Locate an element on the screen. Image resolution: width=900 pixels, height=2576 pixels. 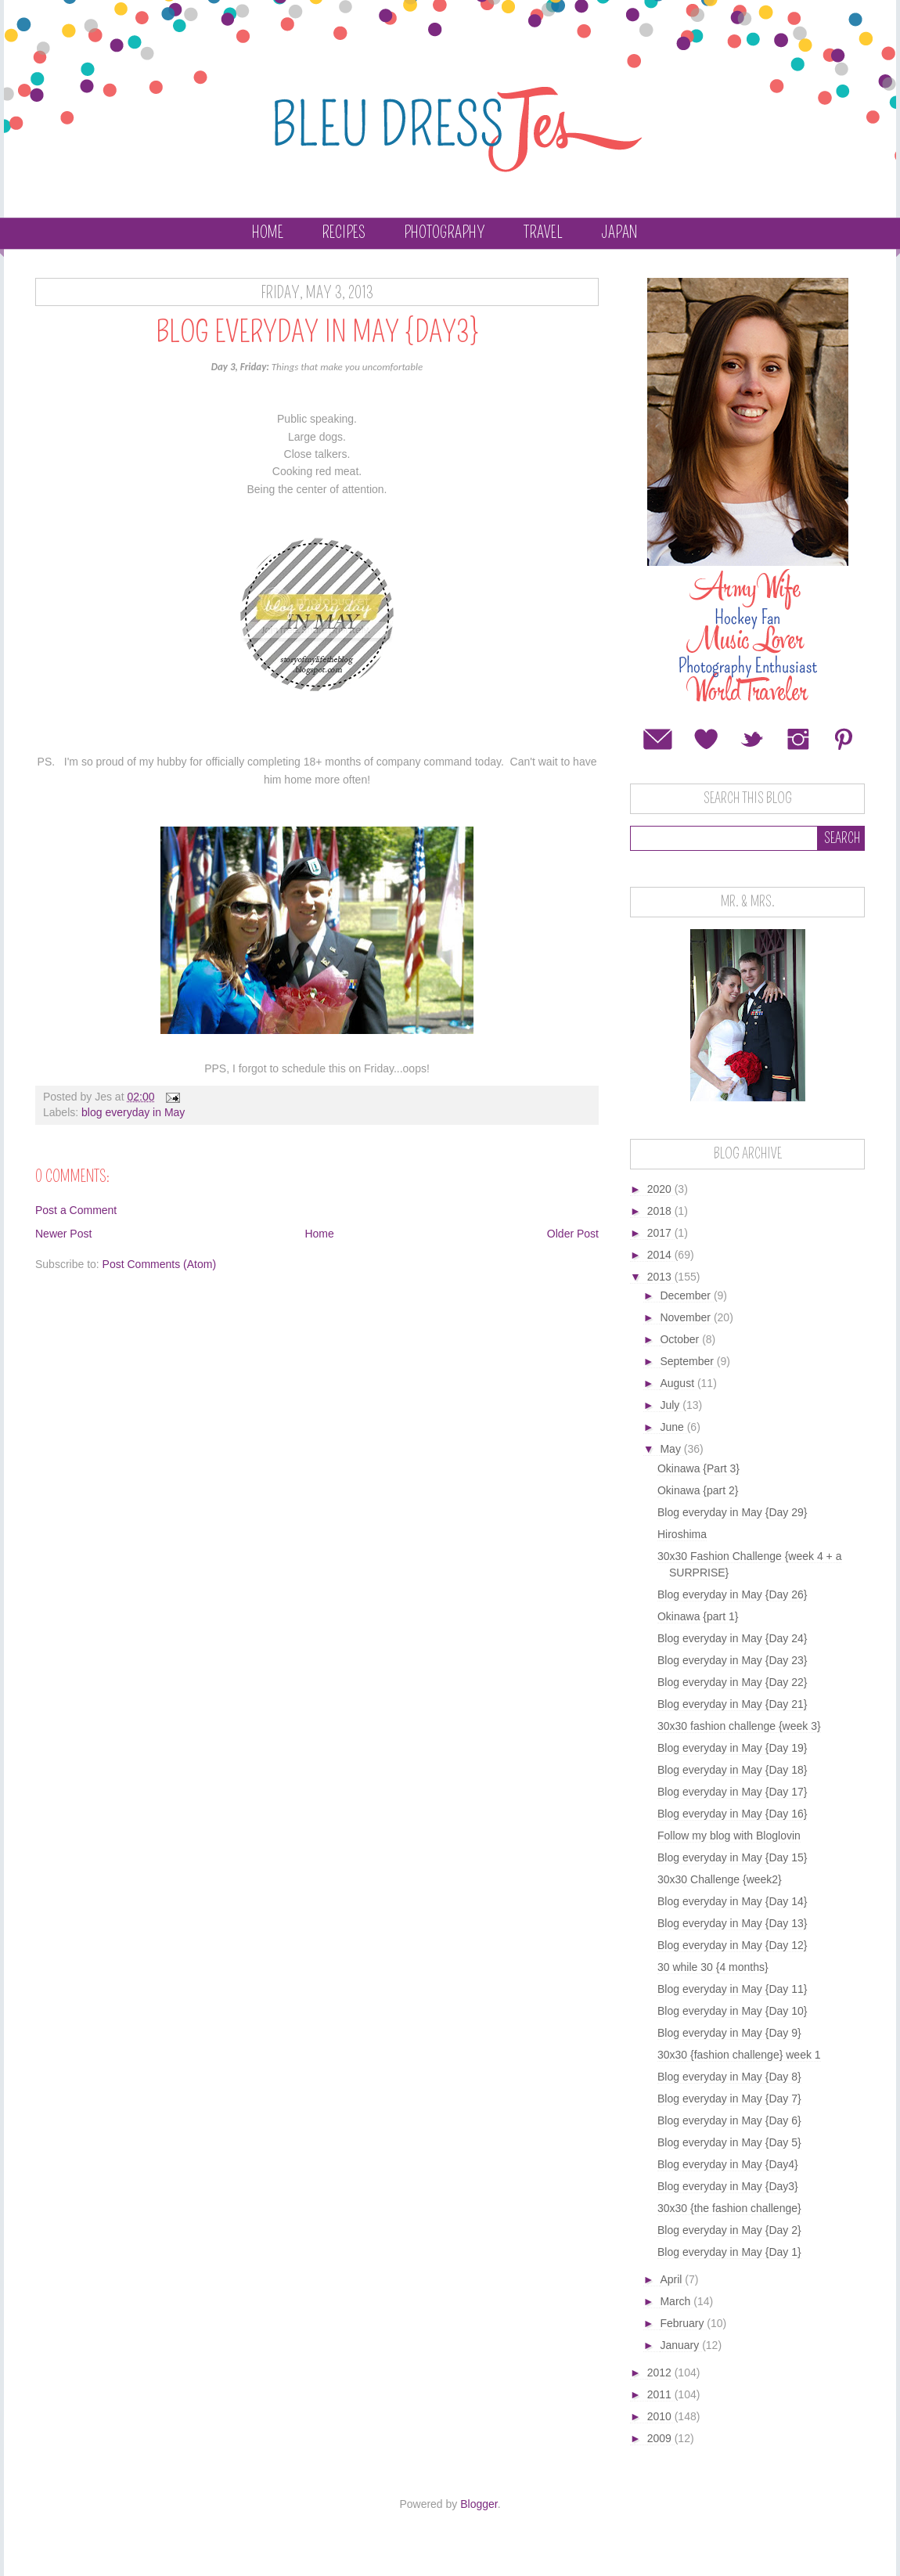
Follow my blog with Bloglovin is located at coordinates (729, 1835).